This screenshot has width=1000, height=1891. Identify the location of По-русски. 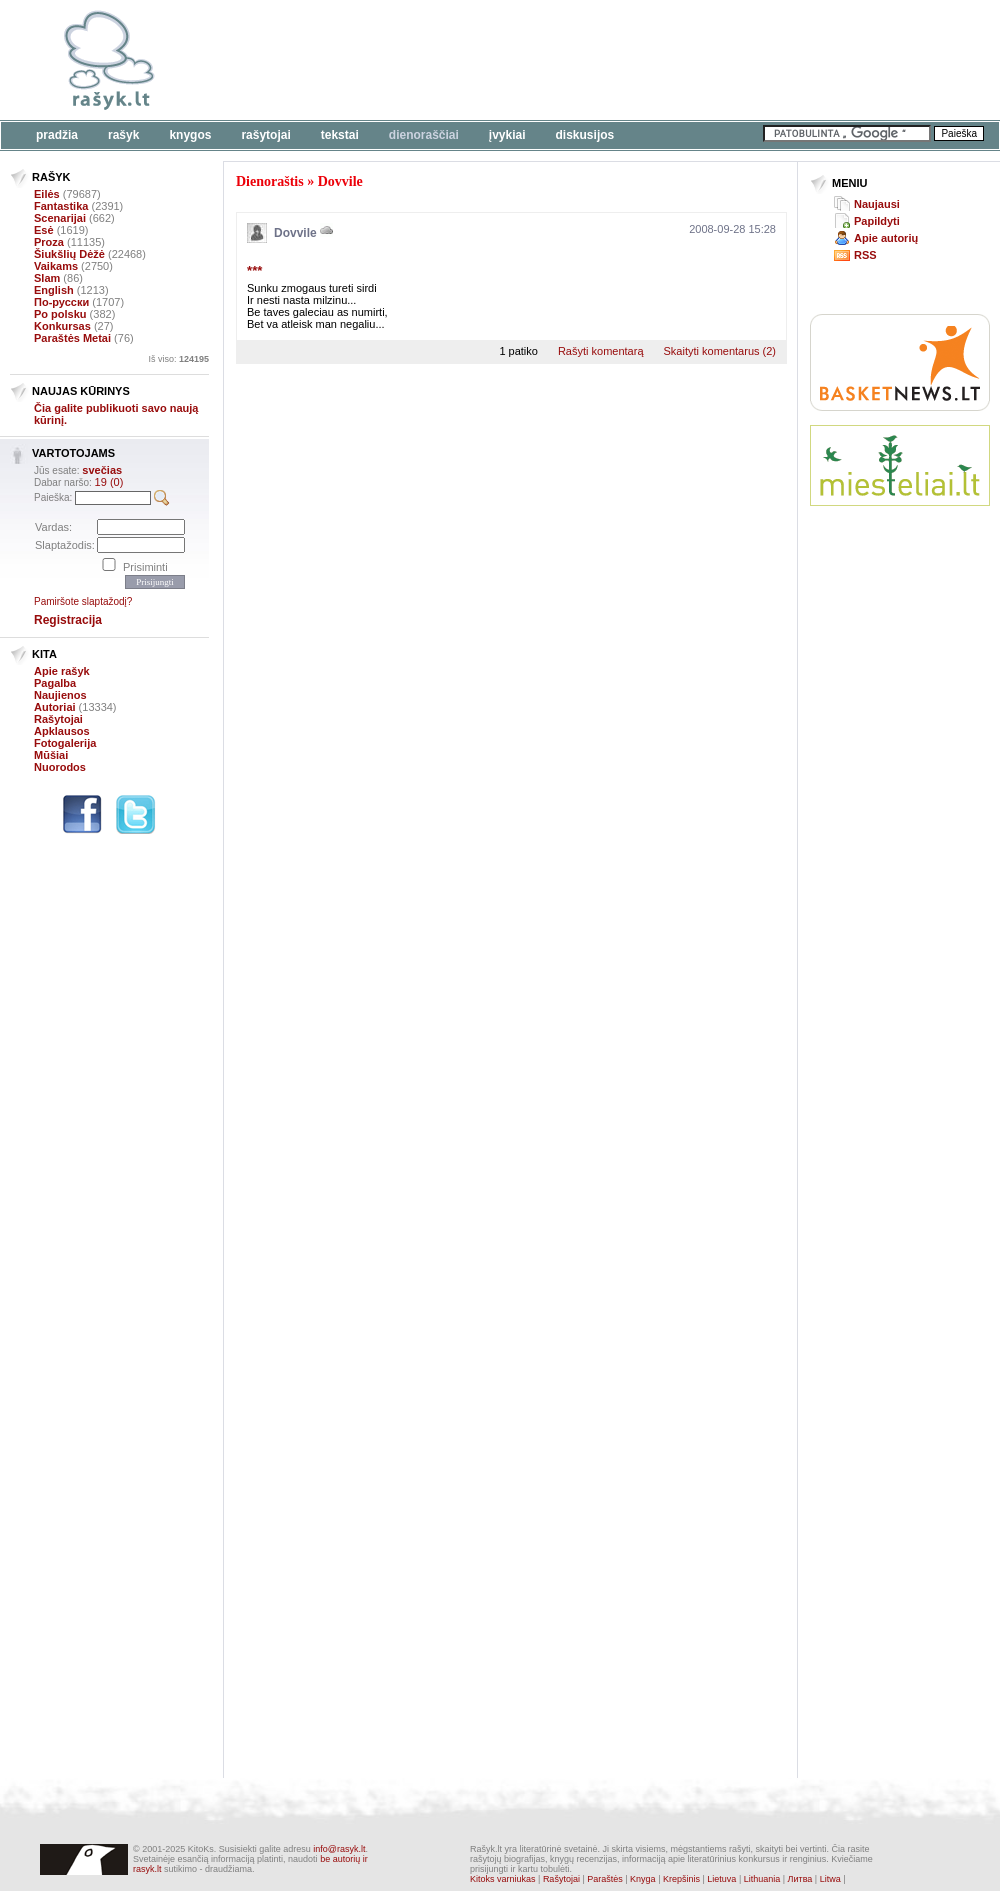
(61, 302).